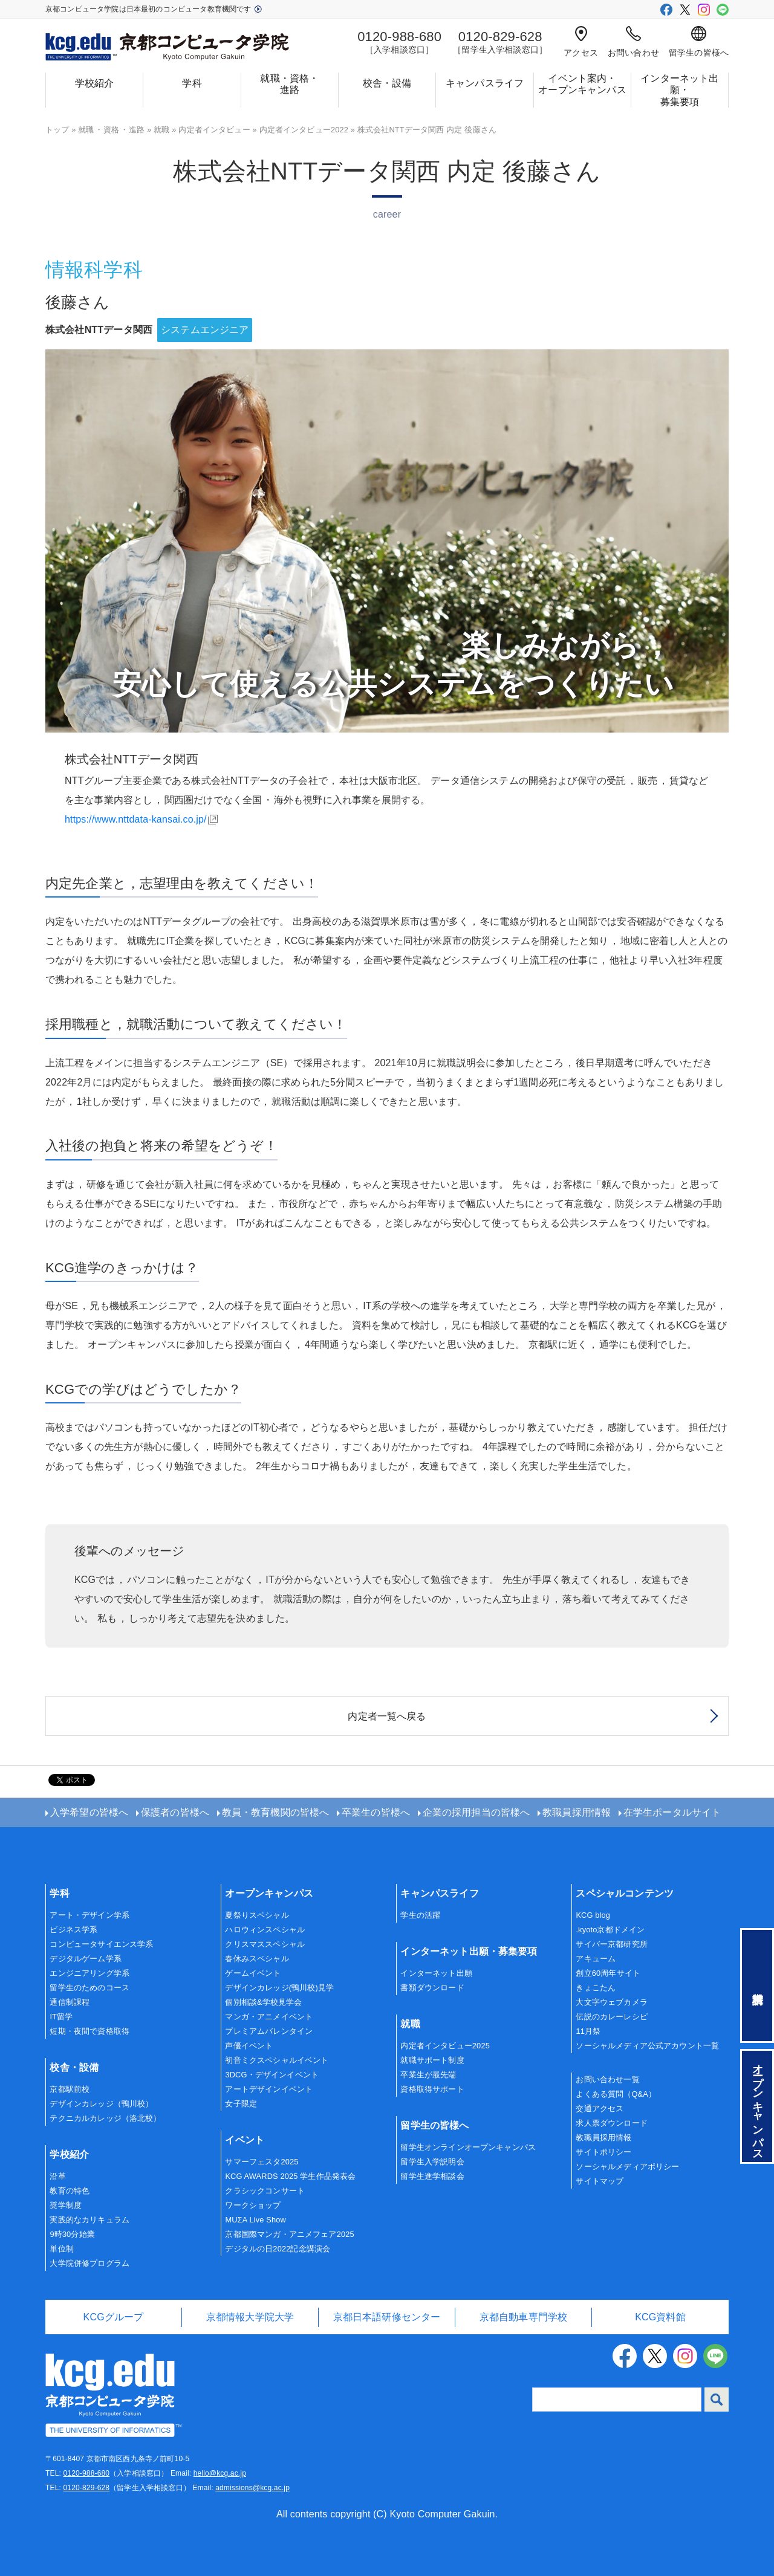 The height and width of the screenshot is (2576, 774). Describe the element at coordinates (265, 1929) in the screenshot. I see `ハロウィンスペシャル` at that location.